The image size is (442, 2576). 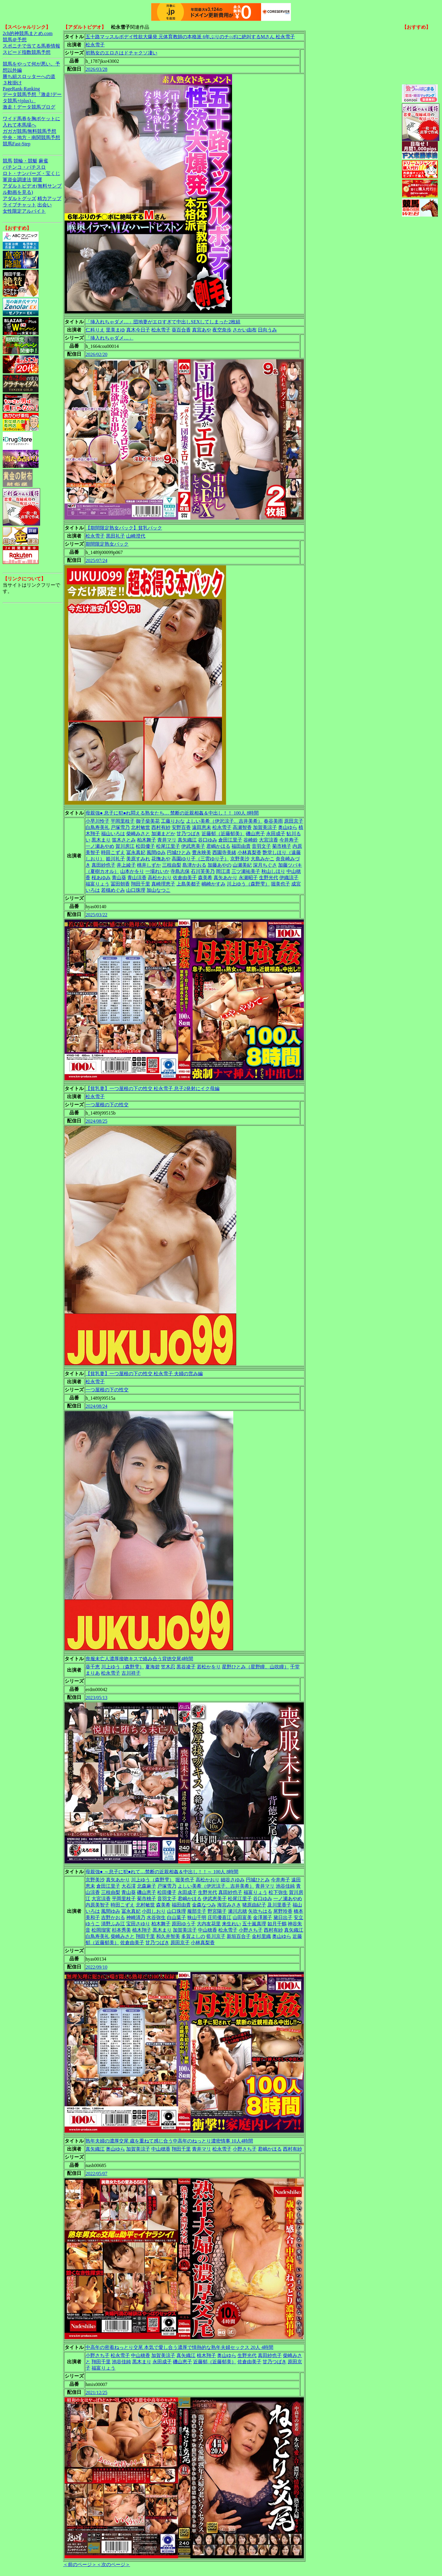 I want to click on 開運, so click(x=37, y=179).